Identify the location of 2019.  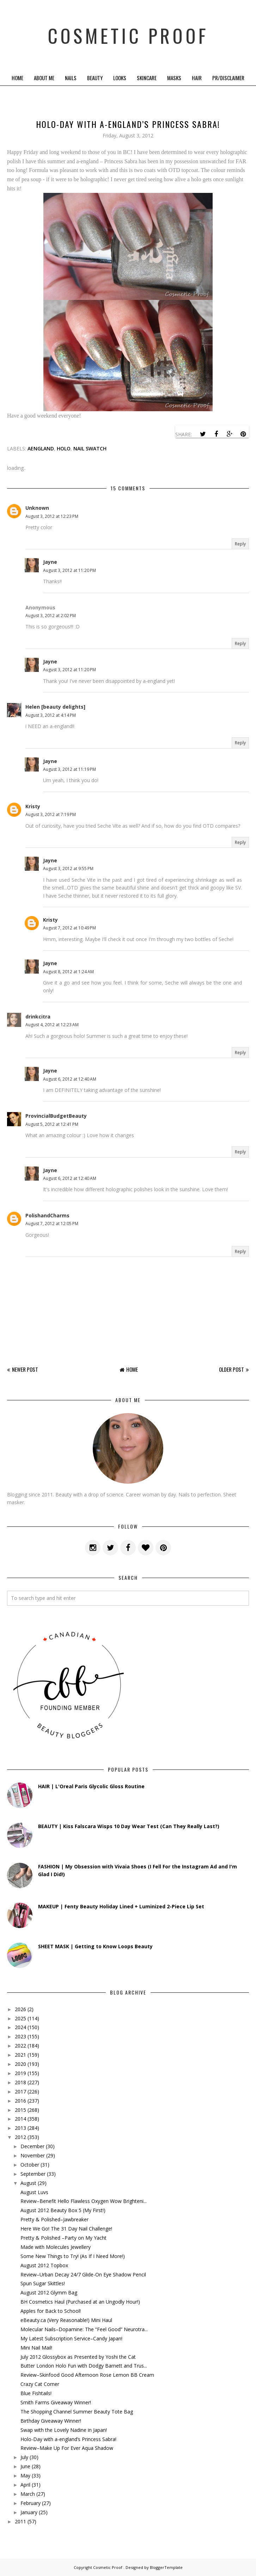
(20, 2073).